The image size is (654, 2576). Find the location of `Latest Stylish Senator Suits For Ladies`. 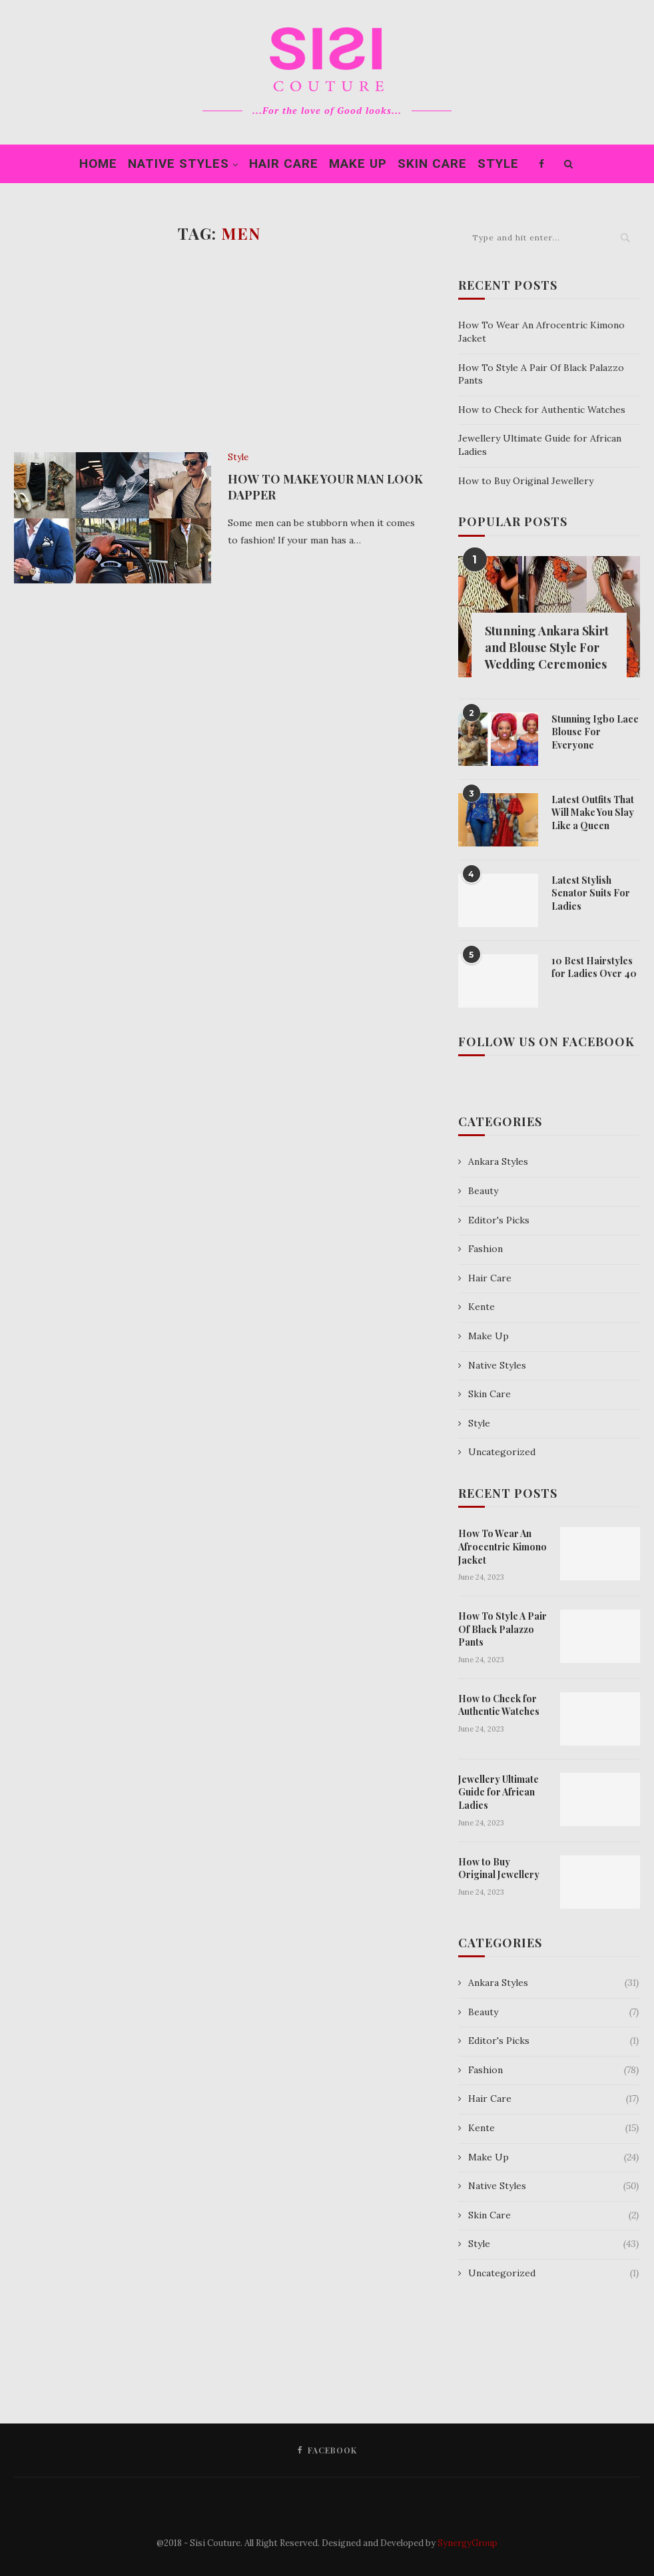

Latest Stylish Senator Suits For Ladies is located at coordinates (590, 893).